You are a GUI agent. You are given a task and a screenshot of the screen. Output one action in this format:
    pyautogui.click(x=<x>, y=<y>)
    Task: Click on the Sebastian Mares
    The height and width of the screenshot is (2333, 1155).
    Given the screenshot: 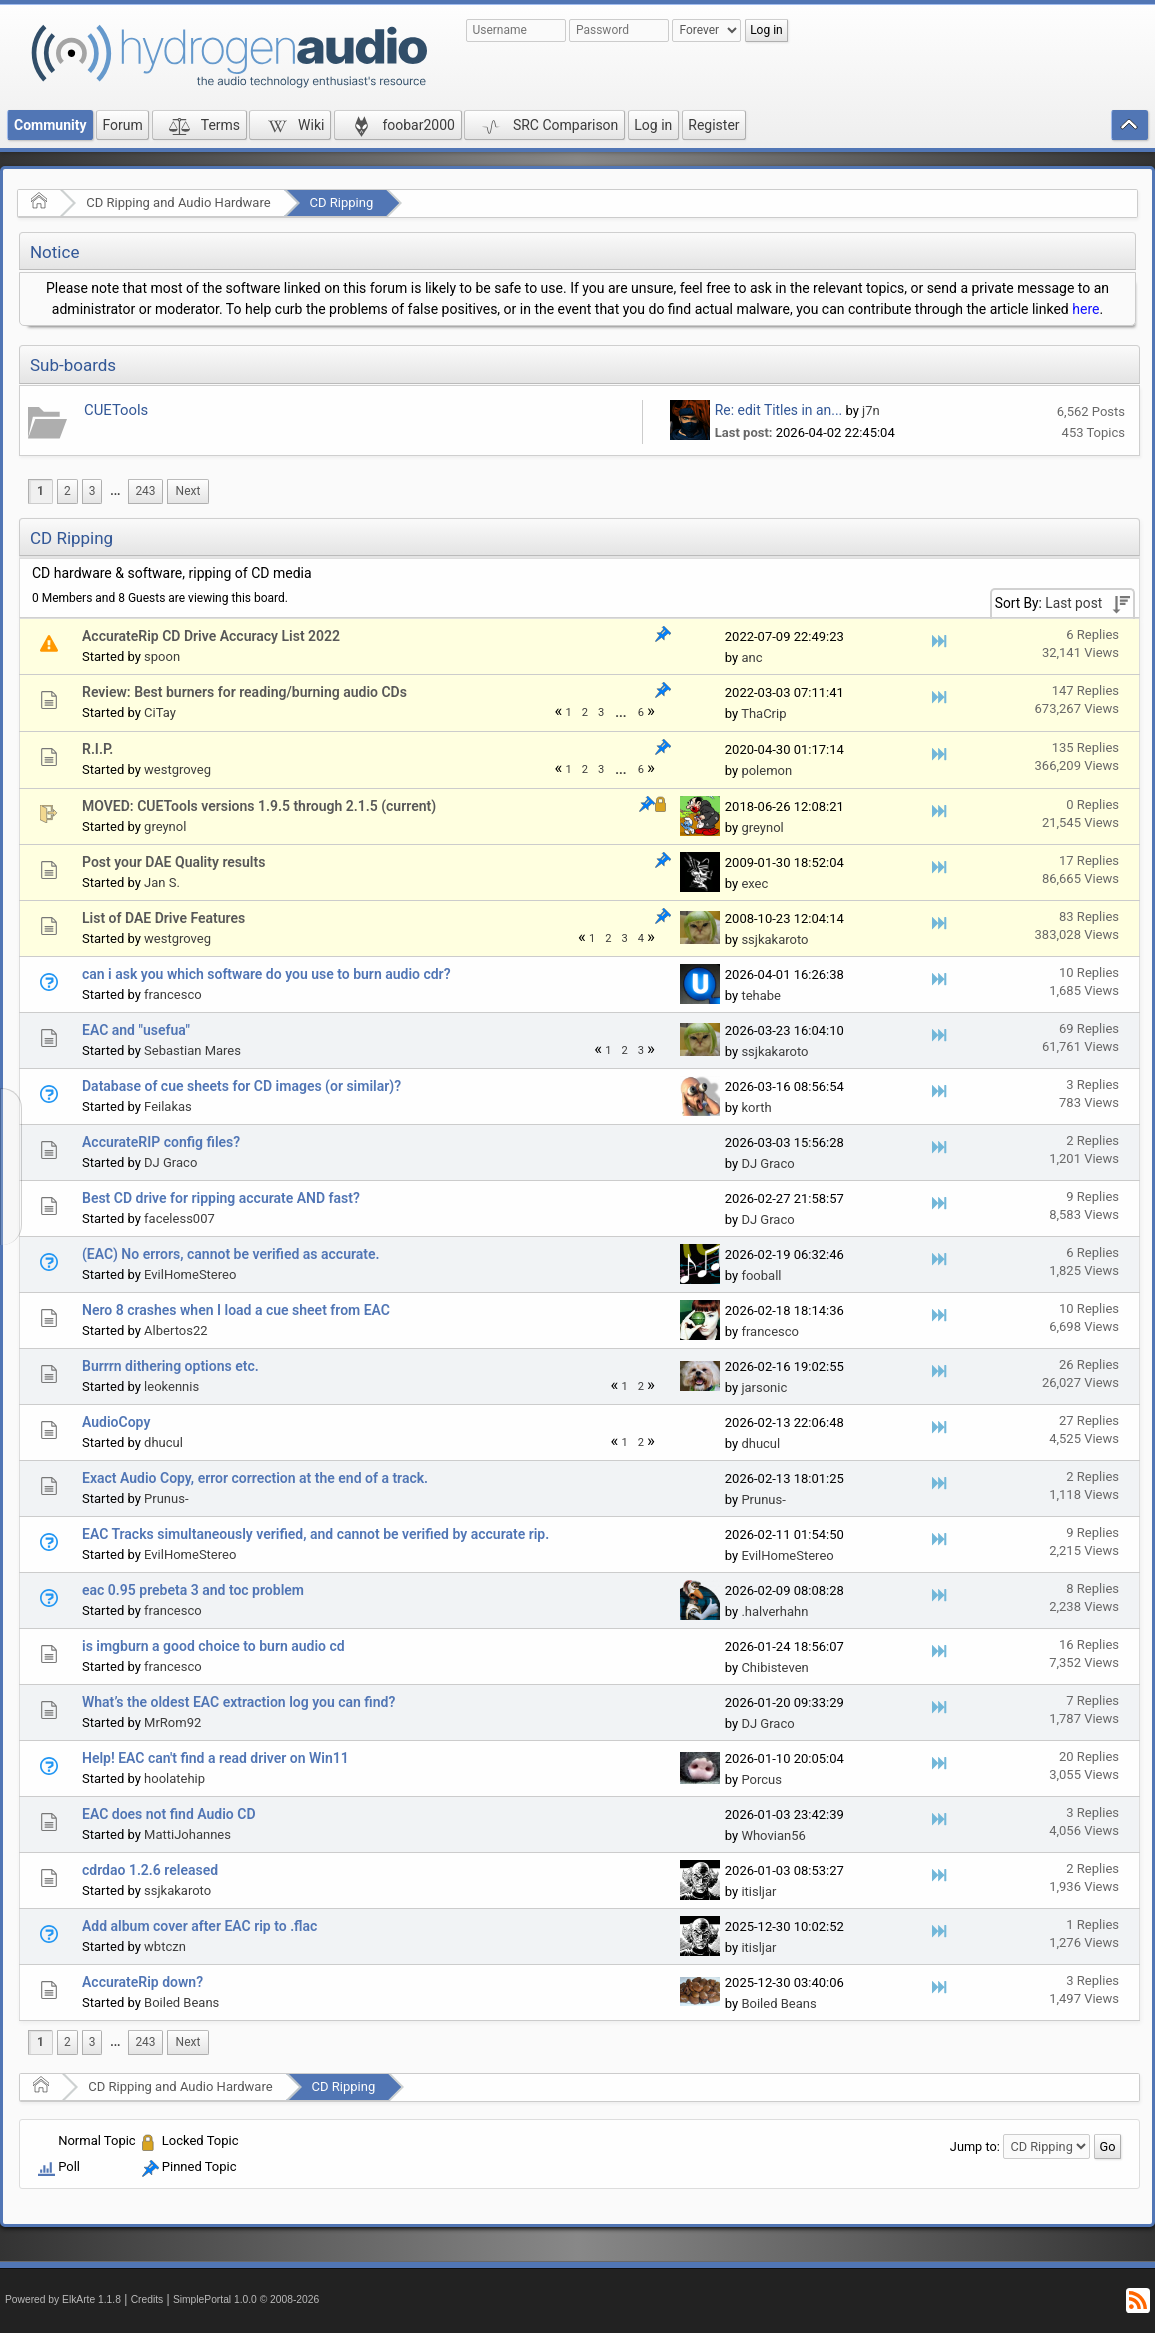 What is the action you would take?
    pyautogui.click(x=192, y=1050)
    